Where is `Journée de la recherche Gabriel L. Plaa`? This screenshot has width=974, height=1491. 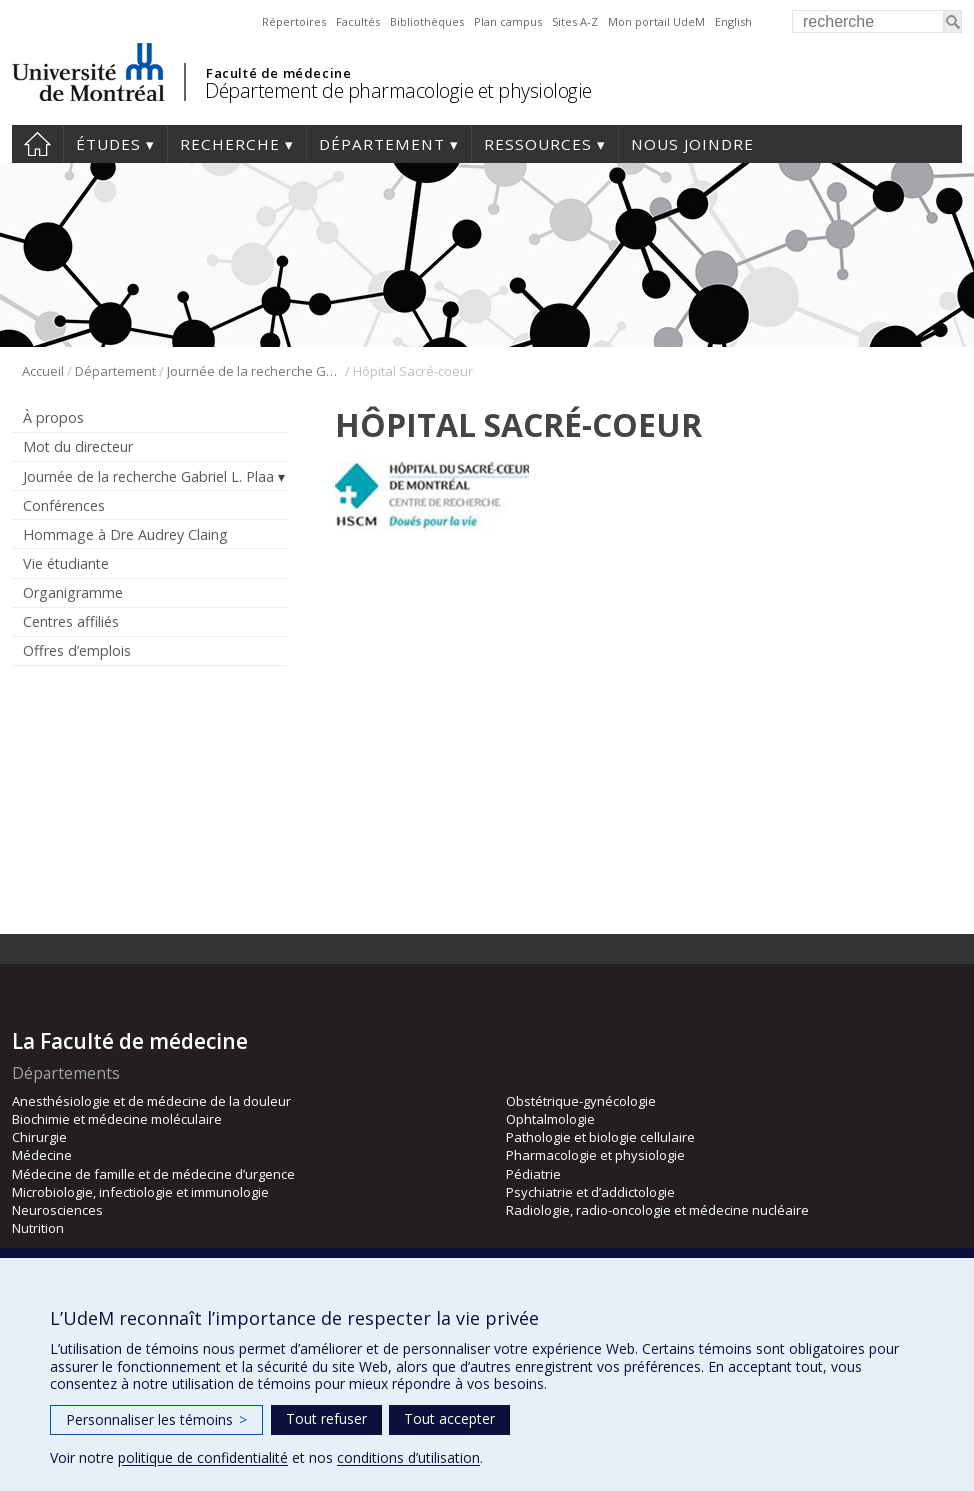 Journée de la recherche Gabriel L. Plaa is located at coordinates (254, 371).